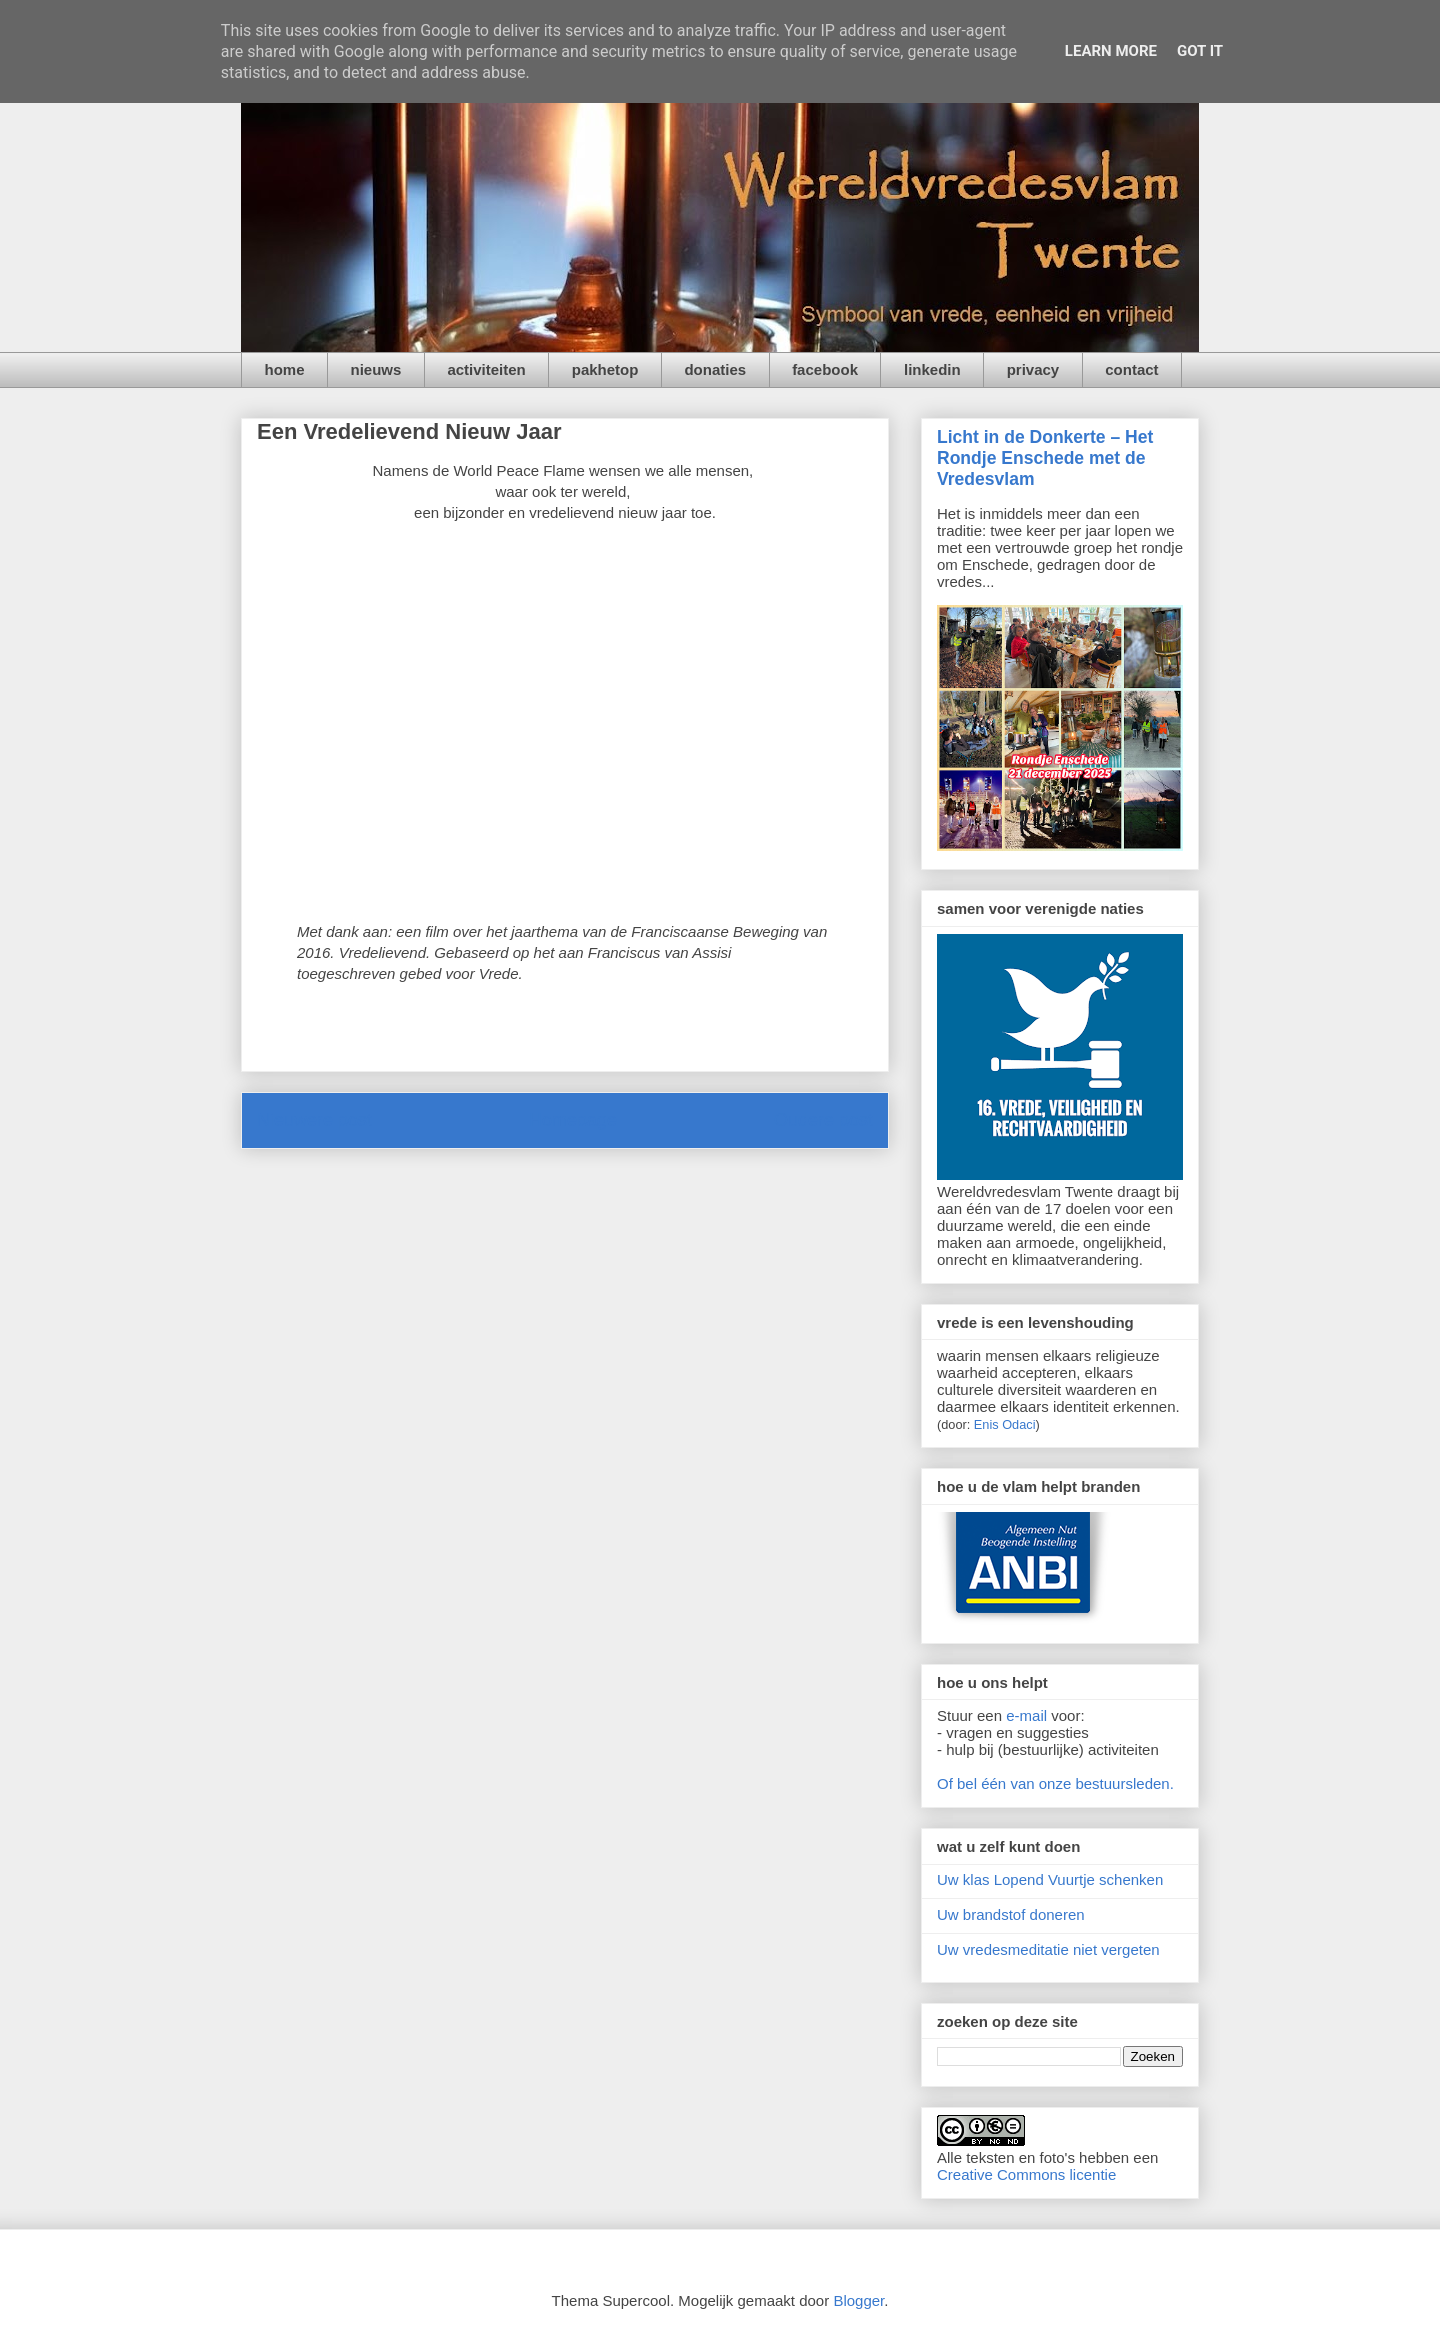 This screenshot has width=1440, height=2341. Describe the element at coordinates (314, 1120) in the screenshot. I see `Nieuwere post` at that location.